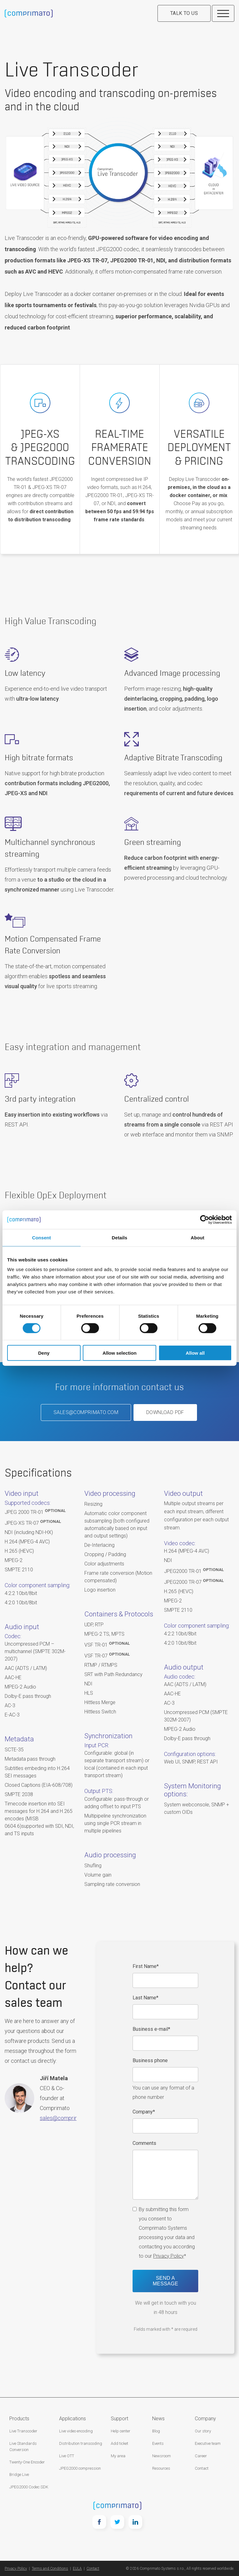 Image resolution: width=239 pixels, height=2576 pixels. Describe the element at coordinates (28, 2487) in the screenshot. I see `JPEG2000 Codec SDK` at that location.